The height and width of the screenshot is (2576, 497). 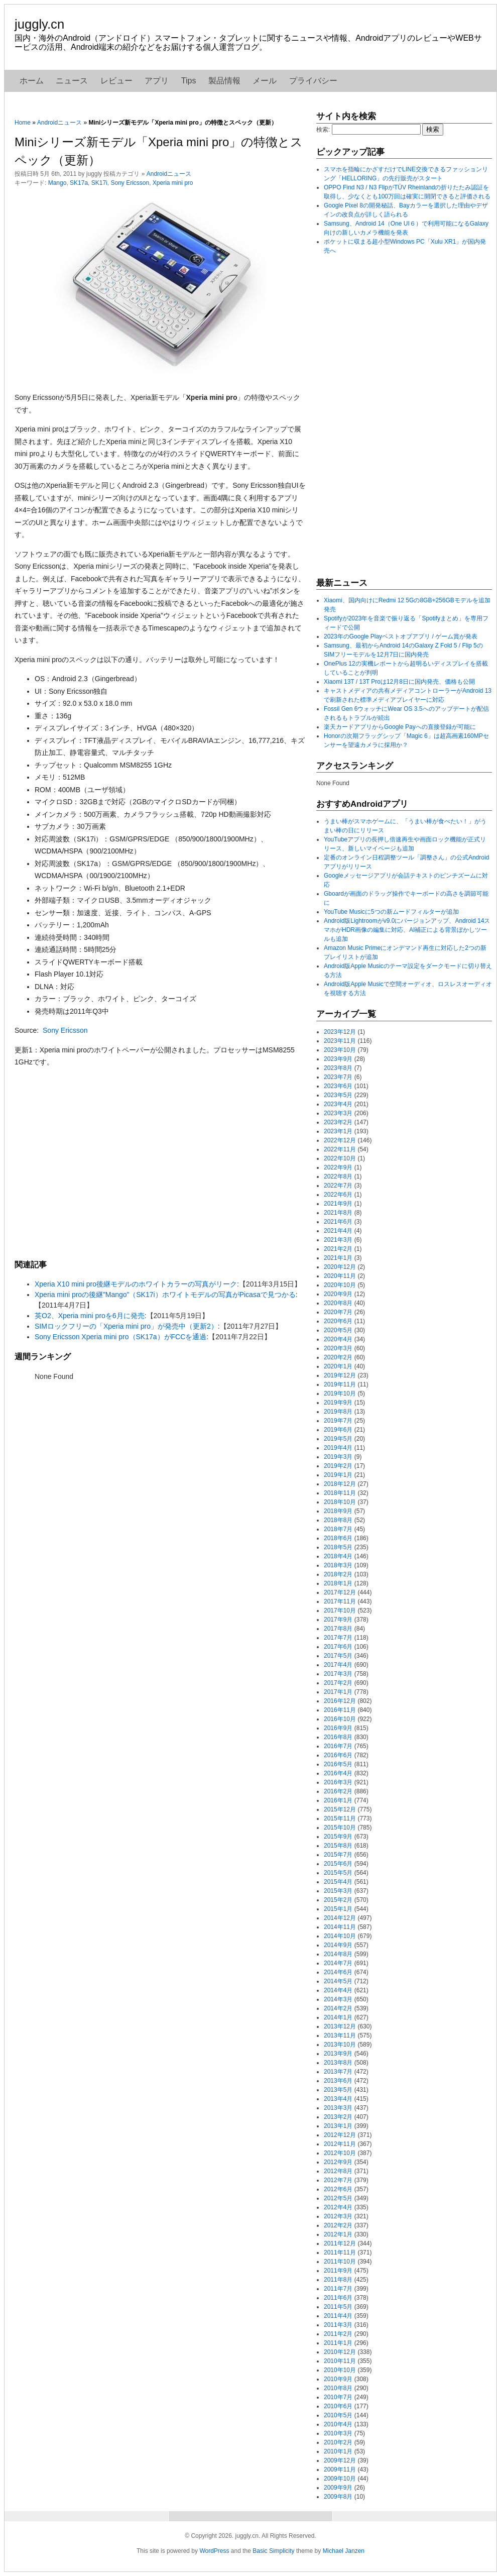 What do you see at coordinates (338, 2116) in the screenshot?
I see `2013年2月` at bounding box center [338, 2116].